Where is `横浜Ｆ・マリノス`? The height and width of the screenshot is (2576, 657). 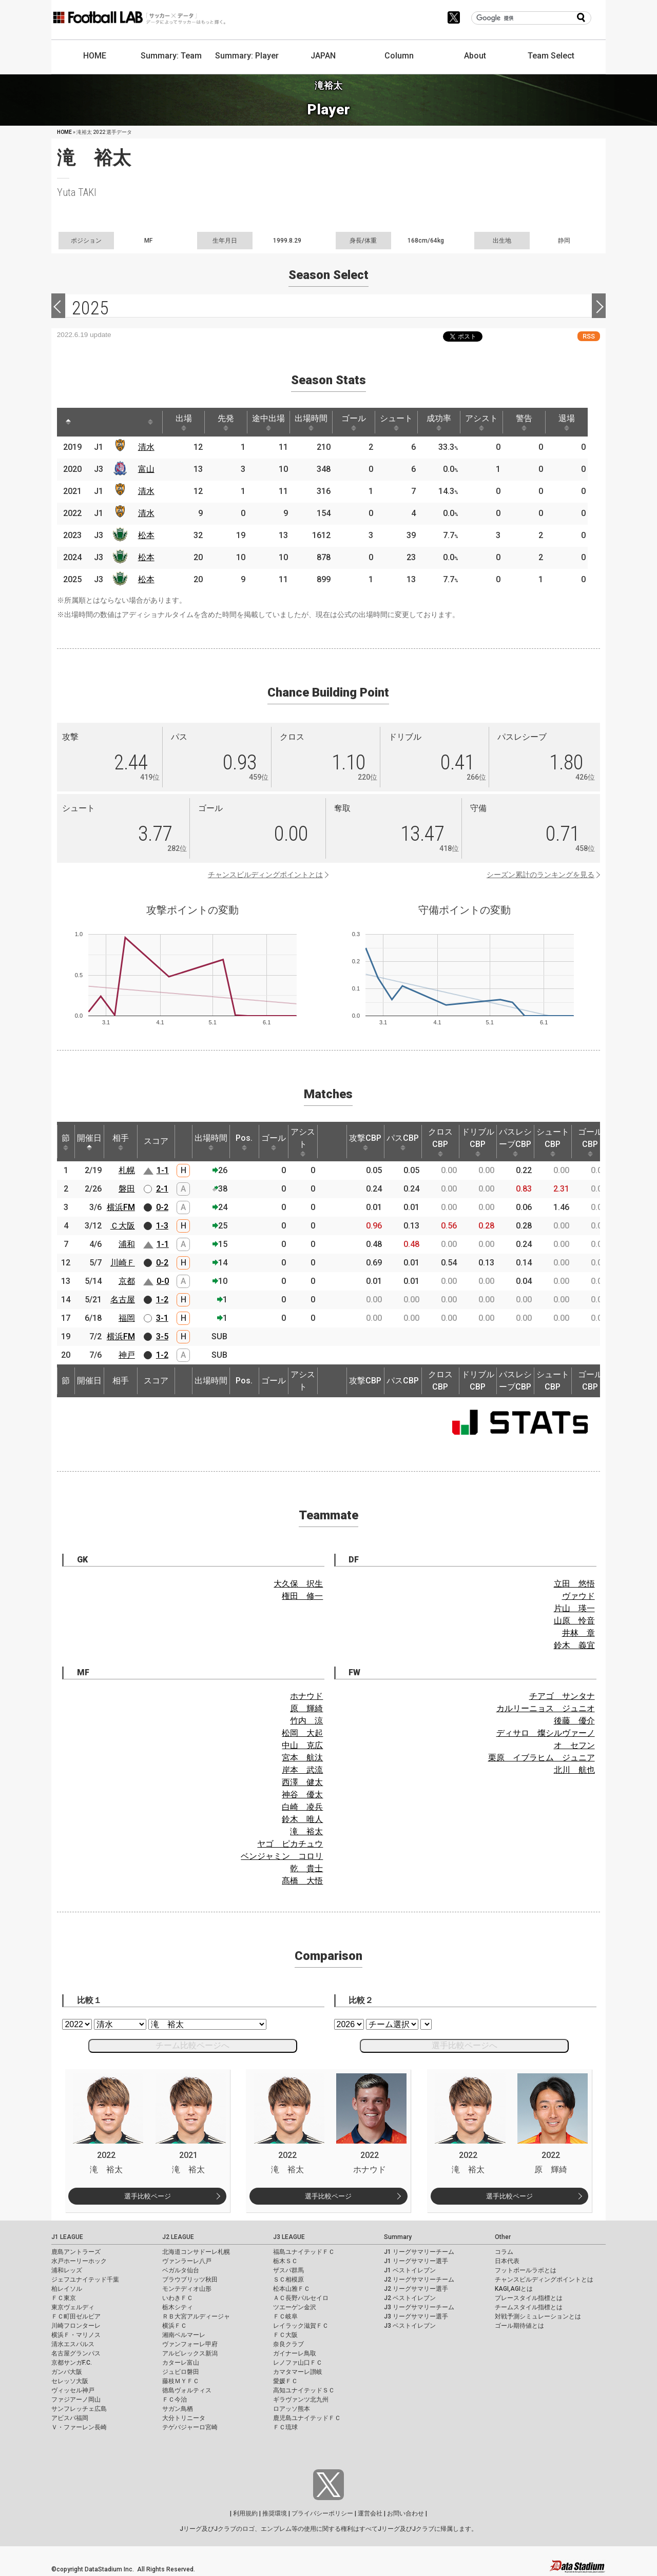
横浜Ｆ・マリノス is located at coordinates (76, 2335).